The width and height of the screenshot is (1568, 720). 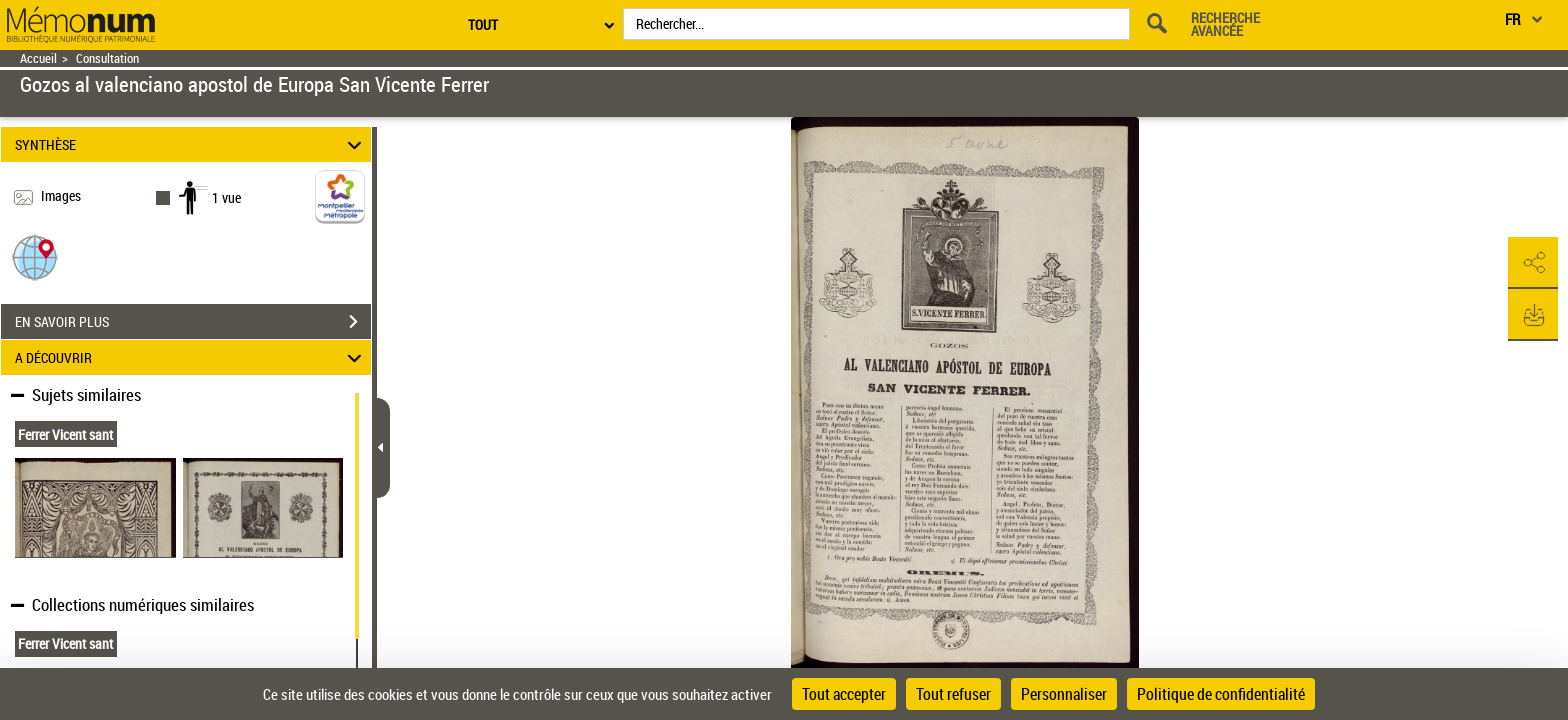 I want to click on Accueil [Retour à la page d'accueil], so click(x=38, y=58).